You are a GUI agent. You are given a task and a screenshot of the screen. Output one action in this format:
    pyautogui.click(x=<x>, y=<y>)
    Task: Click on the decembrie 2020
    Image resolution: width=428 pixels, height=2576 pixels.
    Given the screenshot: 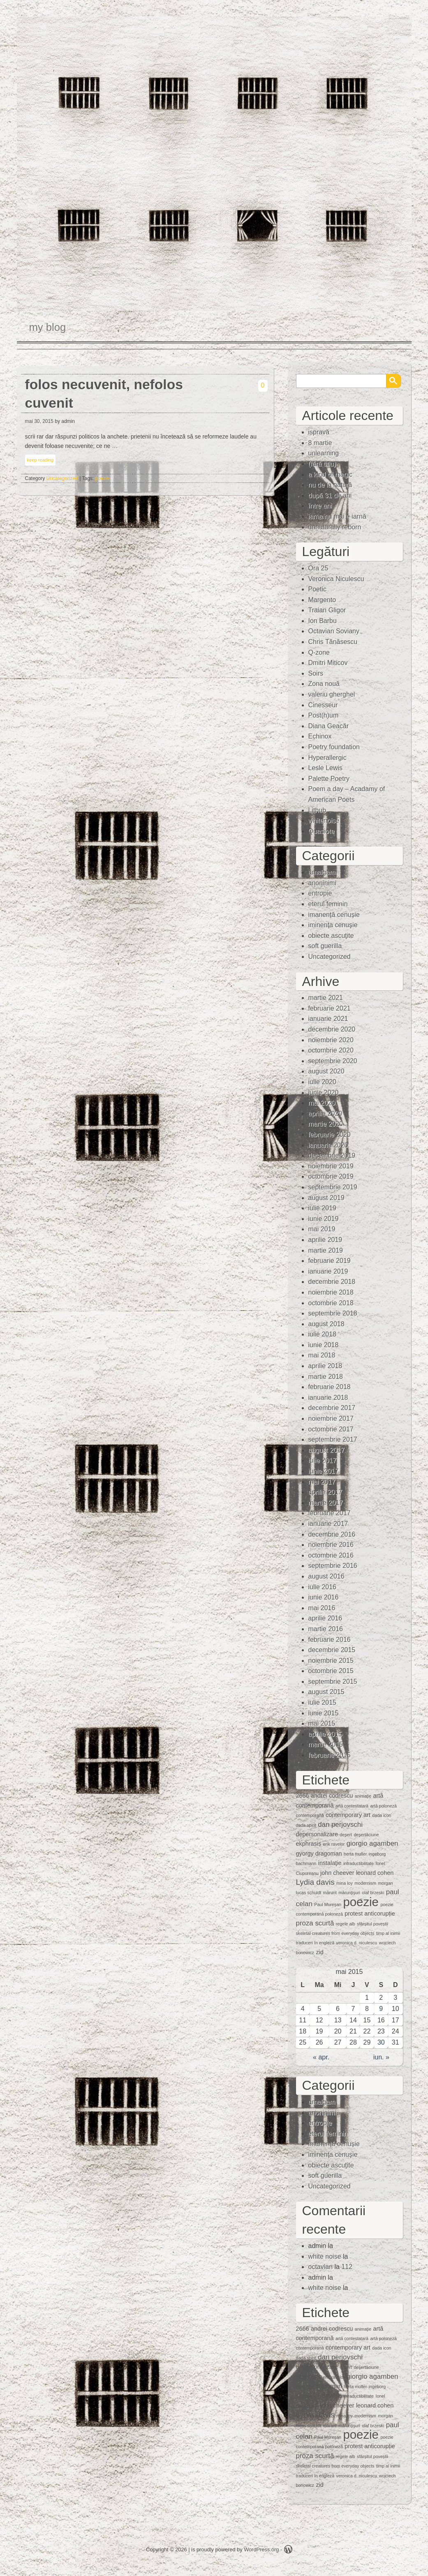 What is the action you would take?
    pyautogui.click(x=332, y=1029)
    